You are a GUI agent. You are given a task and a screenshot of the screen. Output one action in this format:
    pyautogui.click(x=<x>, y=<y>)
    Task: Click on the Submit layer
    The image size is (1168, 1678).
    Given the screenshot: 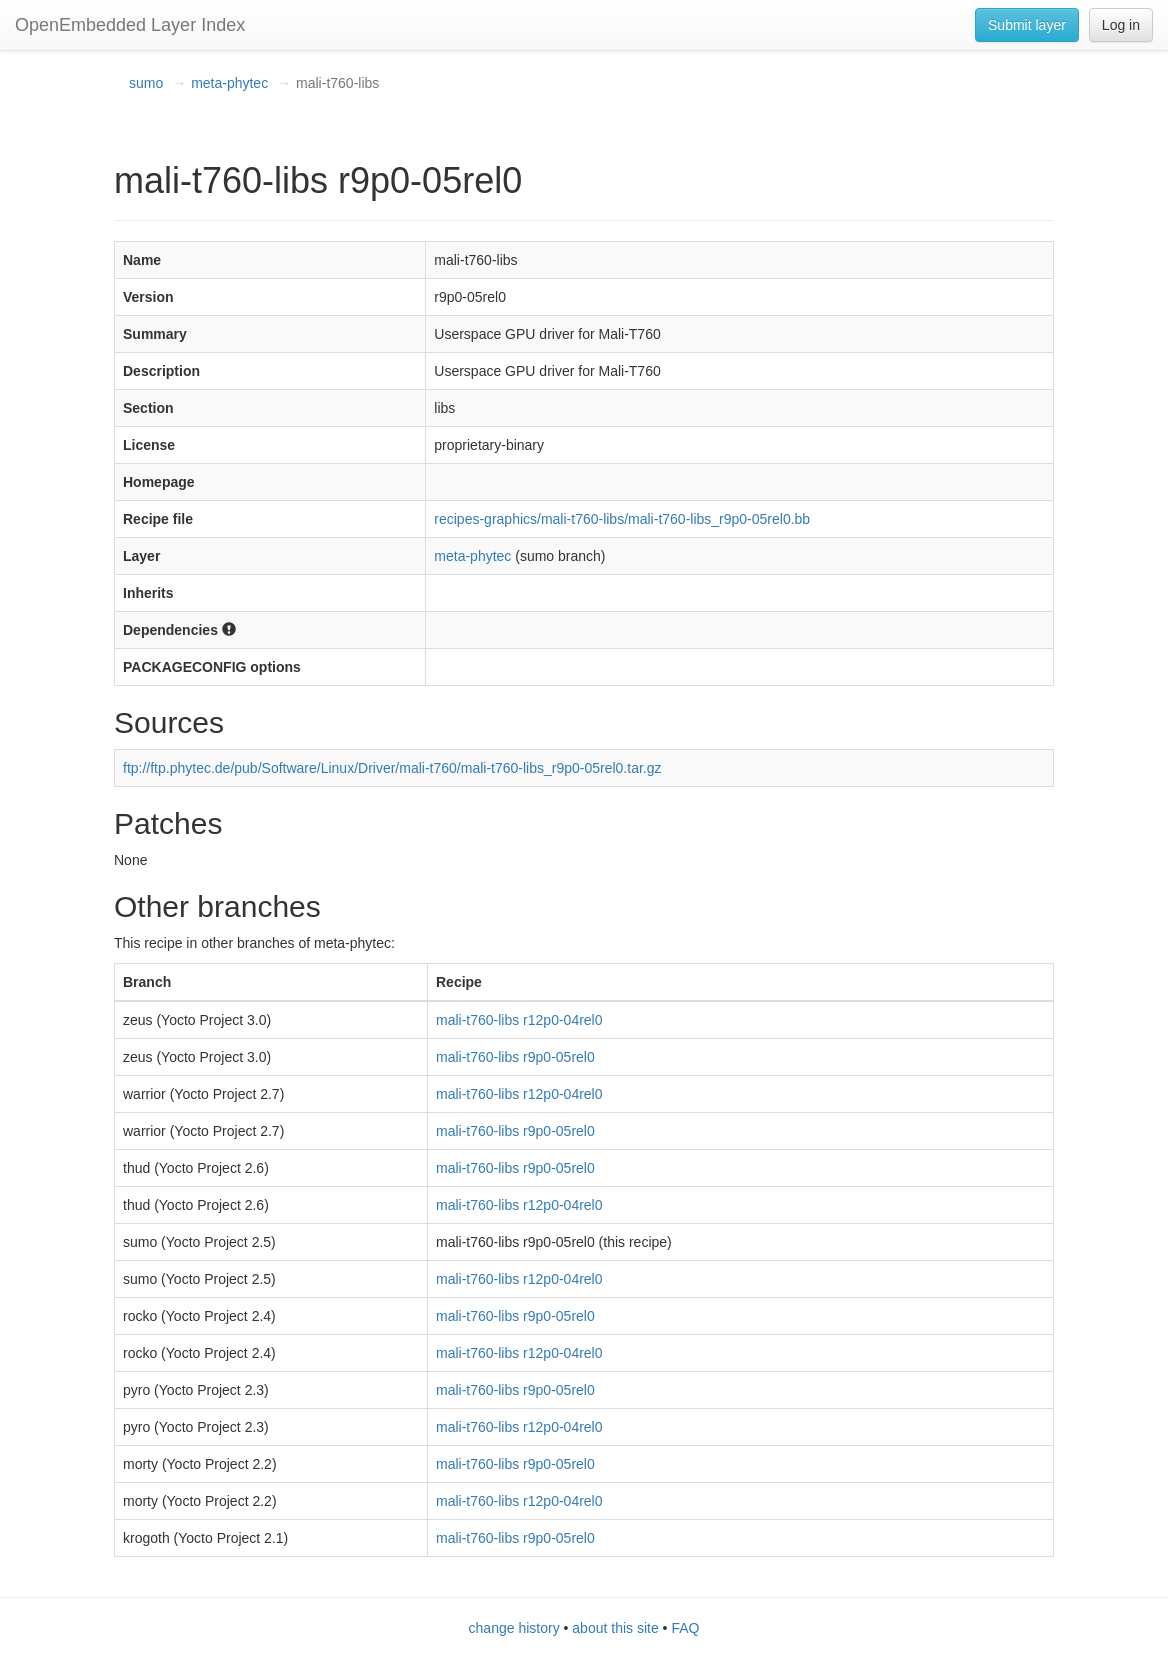 What is the action you would take?
    pyautogui.click(x=1027, y=25)
    